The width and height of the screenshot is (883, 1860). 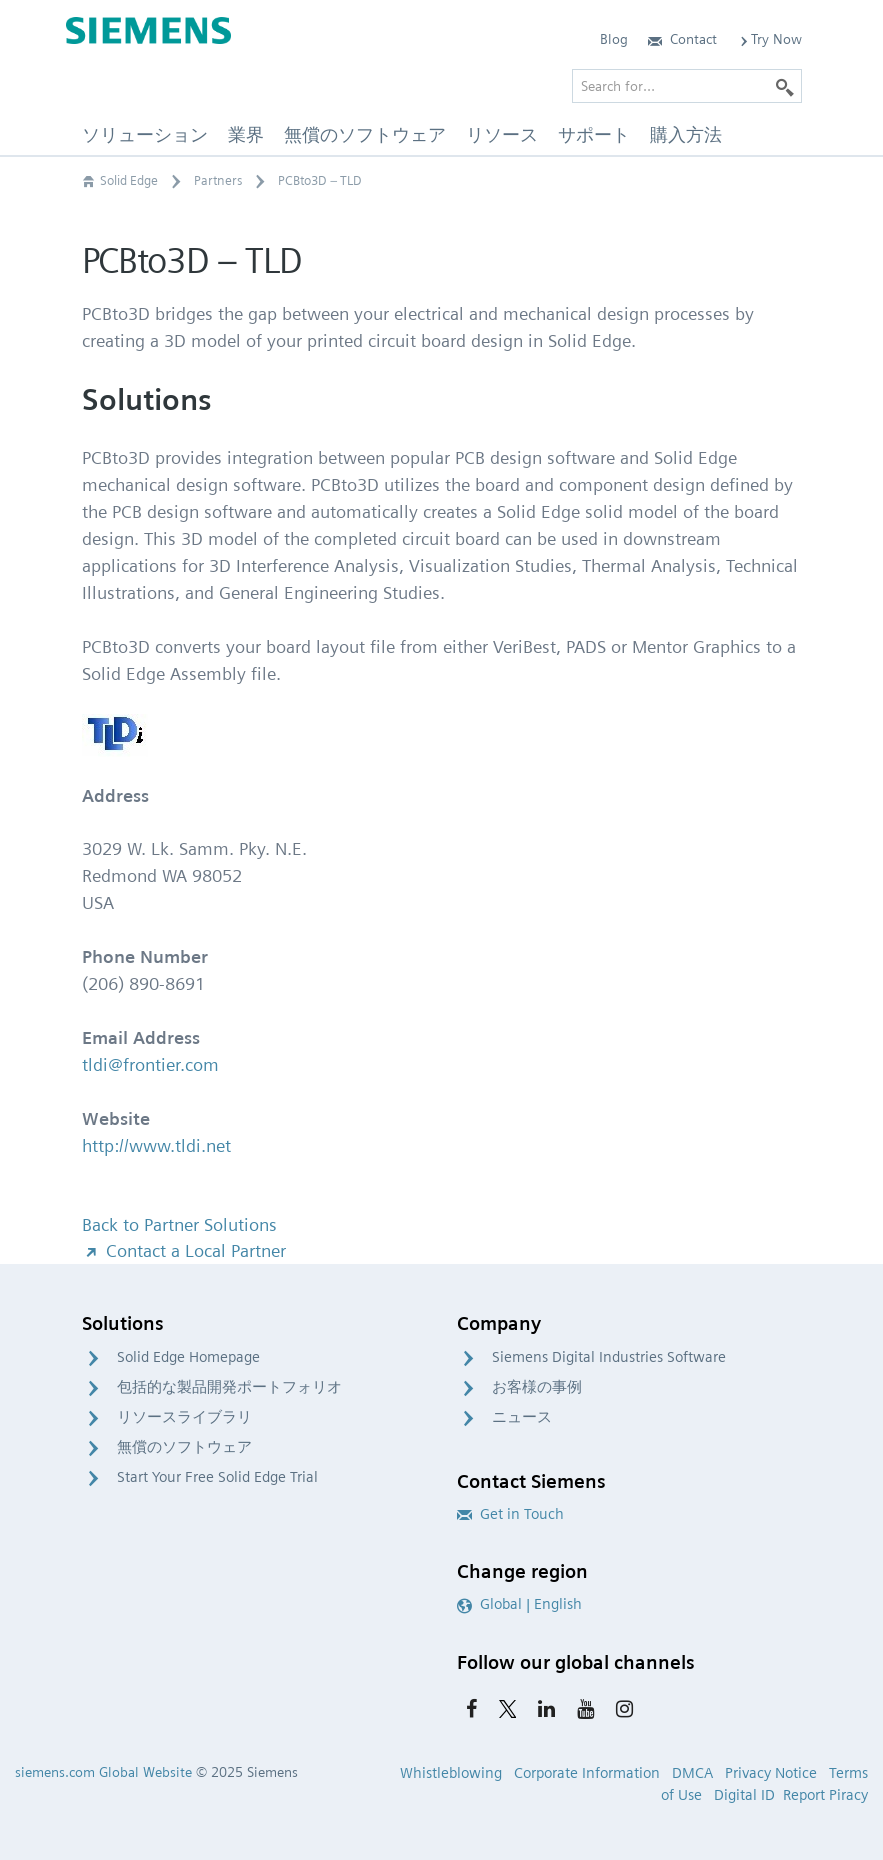 I want to click on [Search for…], so click(x=687, y=86).